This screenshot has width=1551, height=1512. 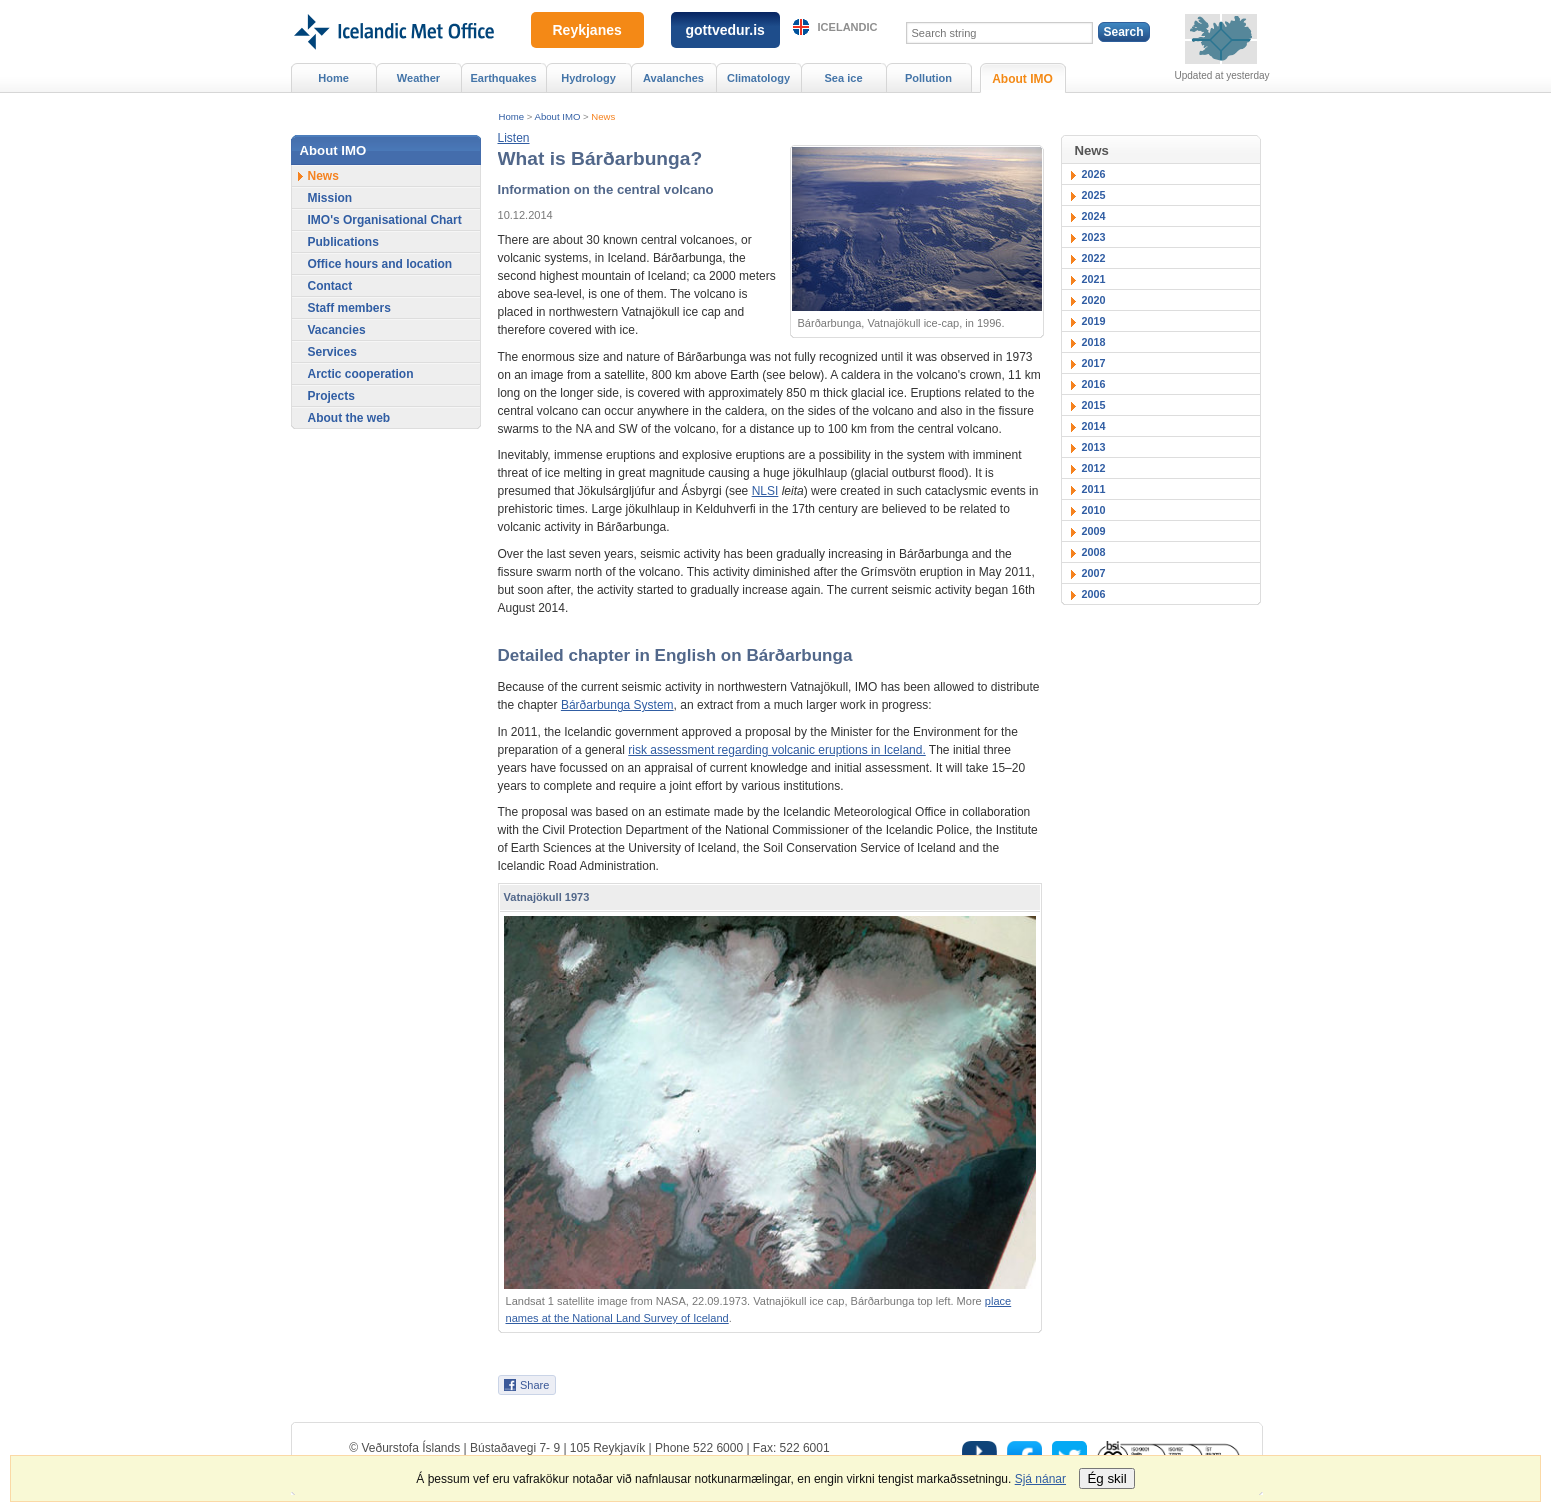 I want to click on 2019, so click(x=1094, y=321).